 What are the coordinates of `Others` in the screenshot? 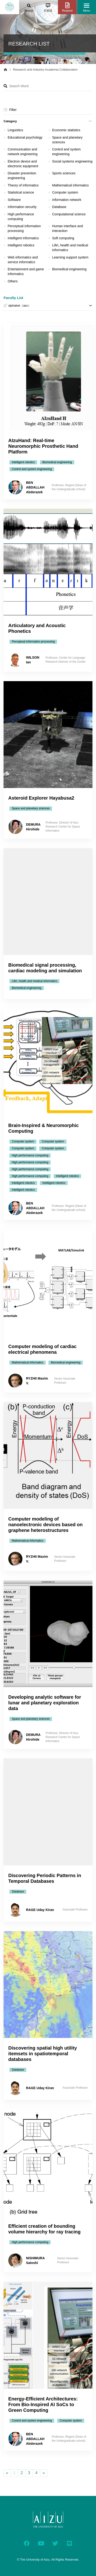 It's located at (13, 281).